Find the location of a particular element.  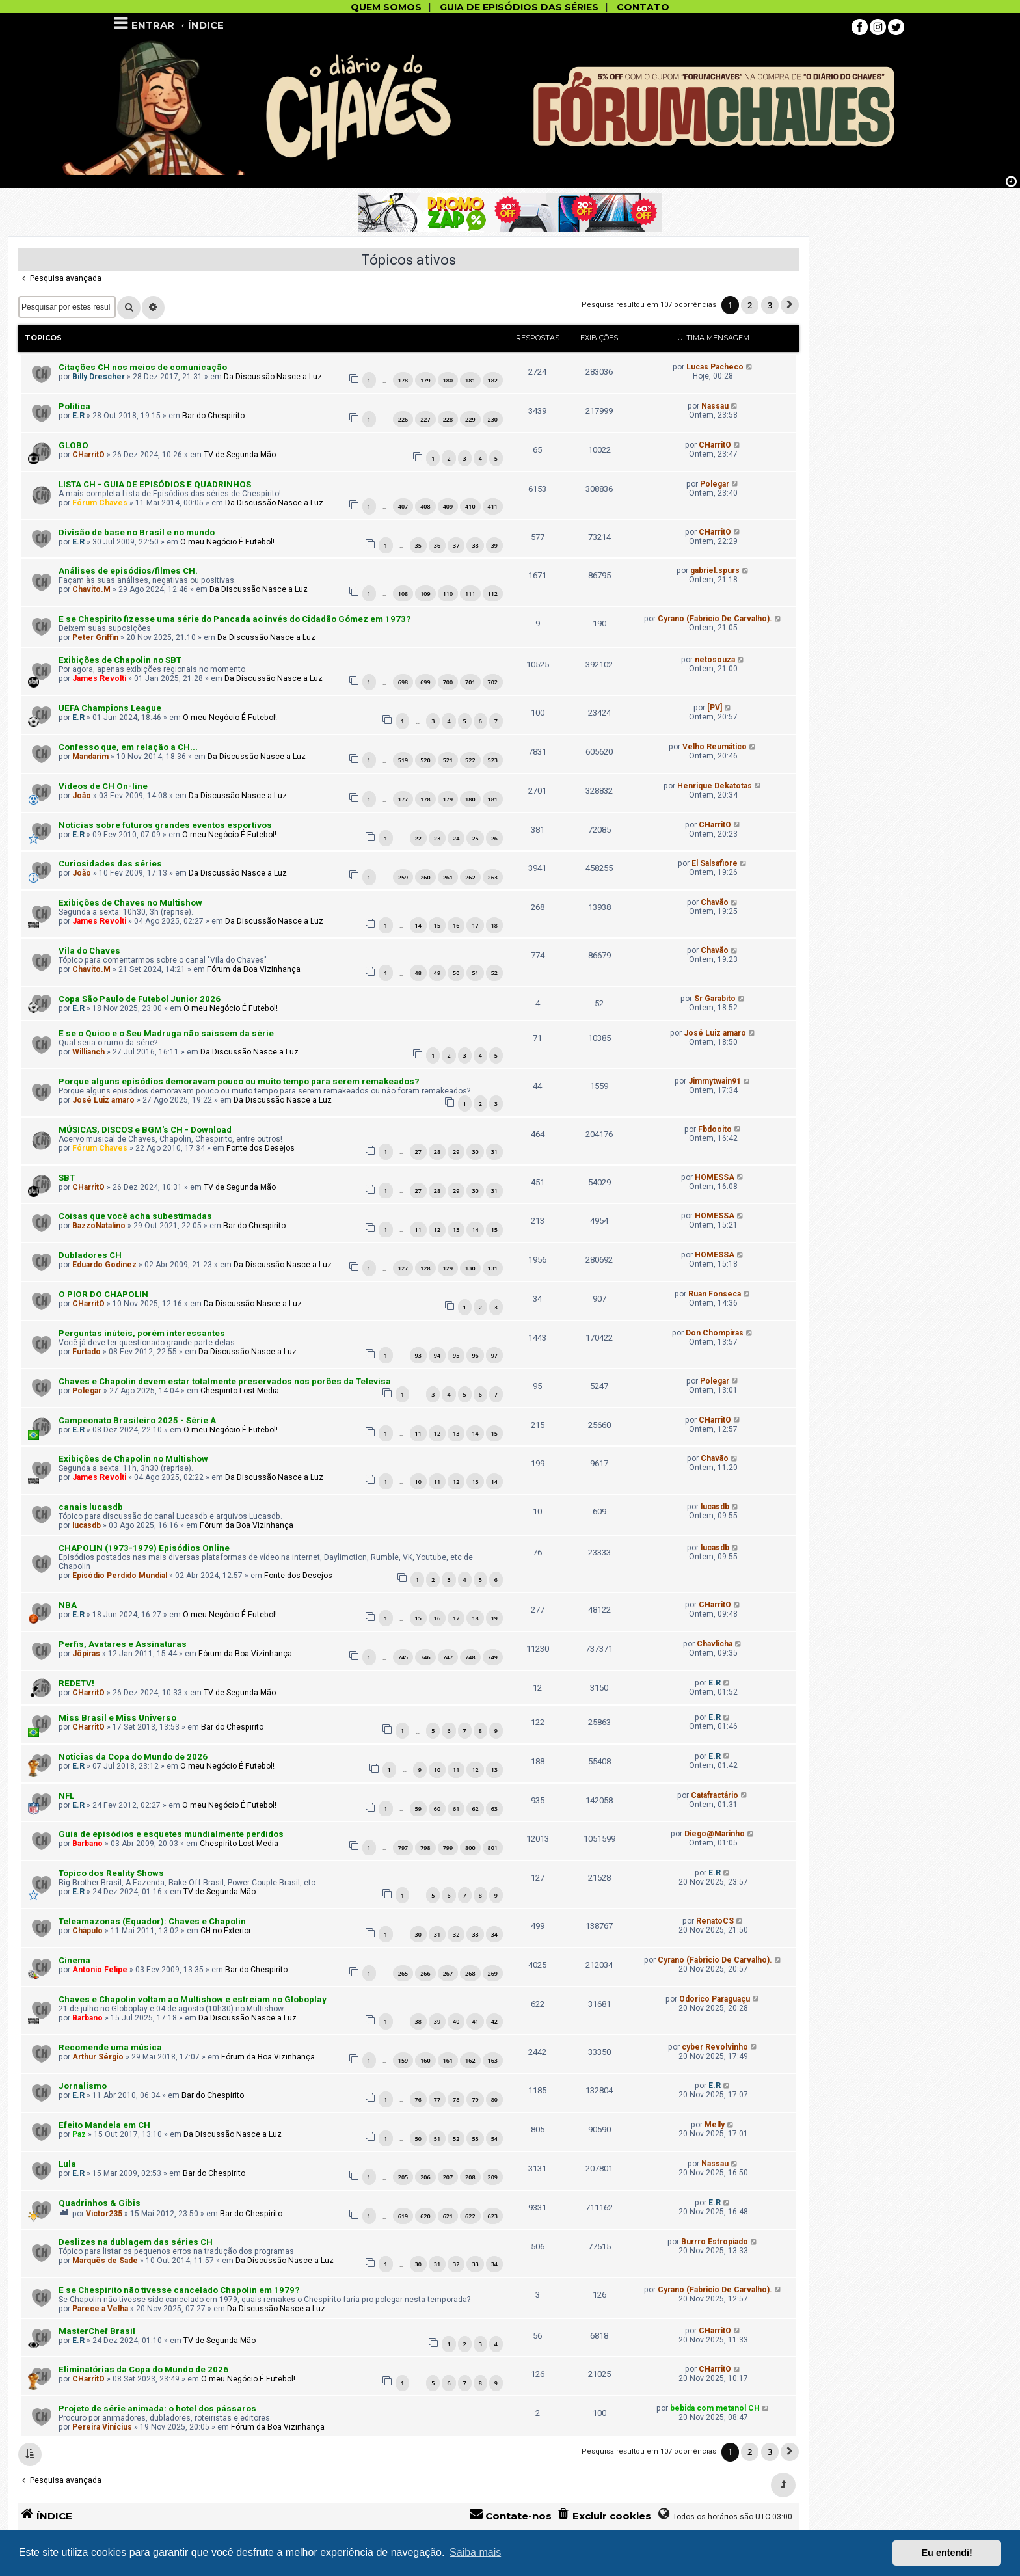

19 is located at coordinates (494, 1618).